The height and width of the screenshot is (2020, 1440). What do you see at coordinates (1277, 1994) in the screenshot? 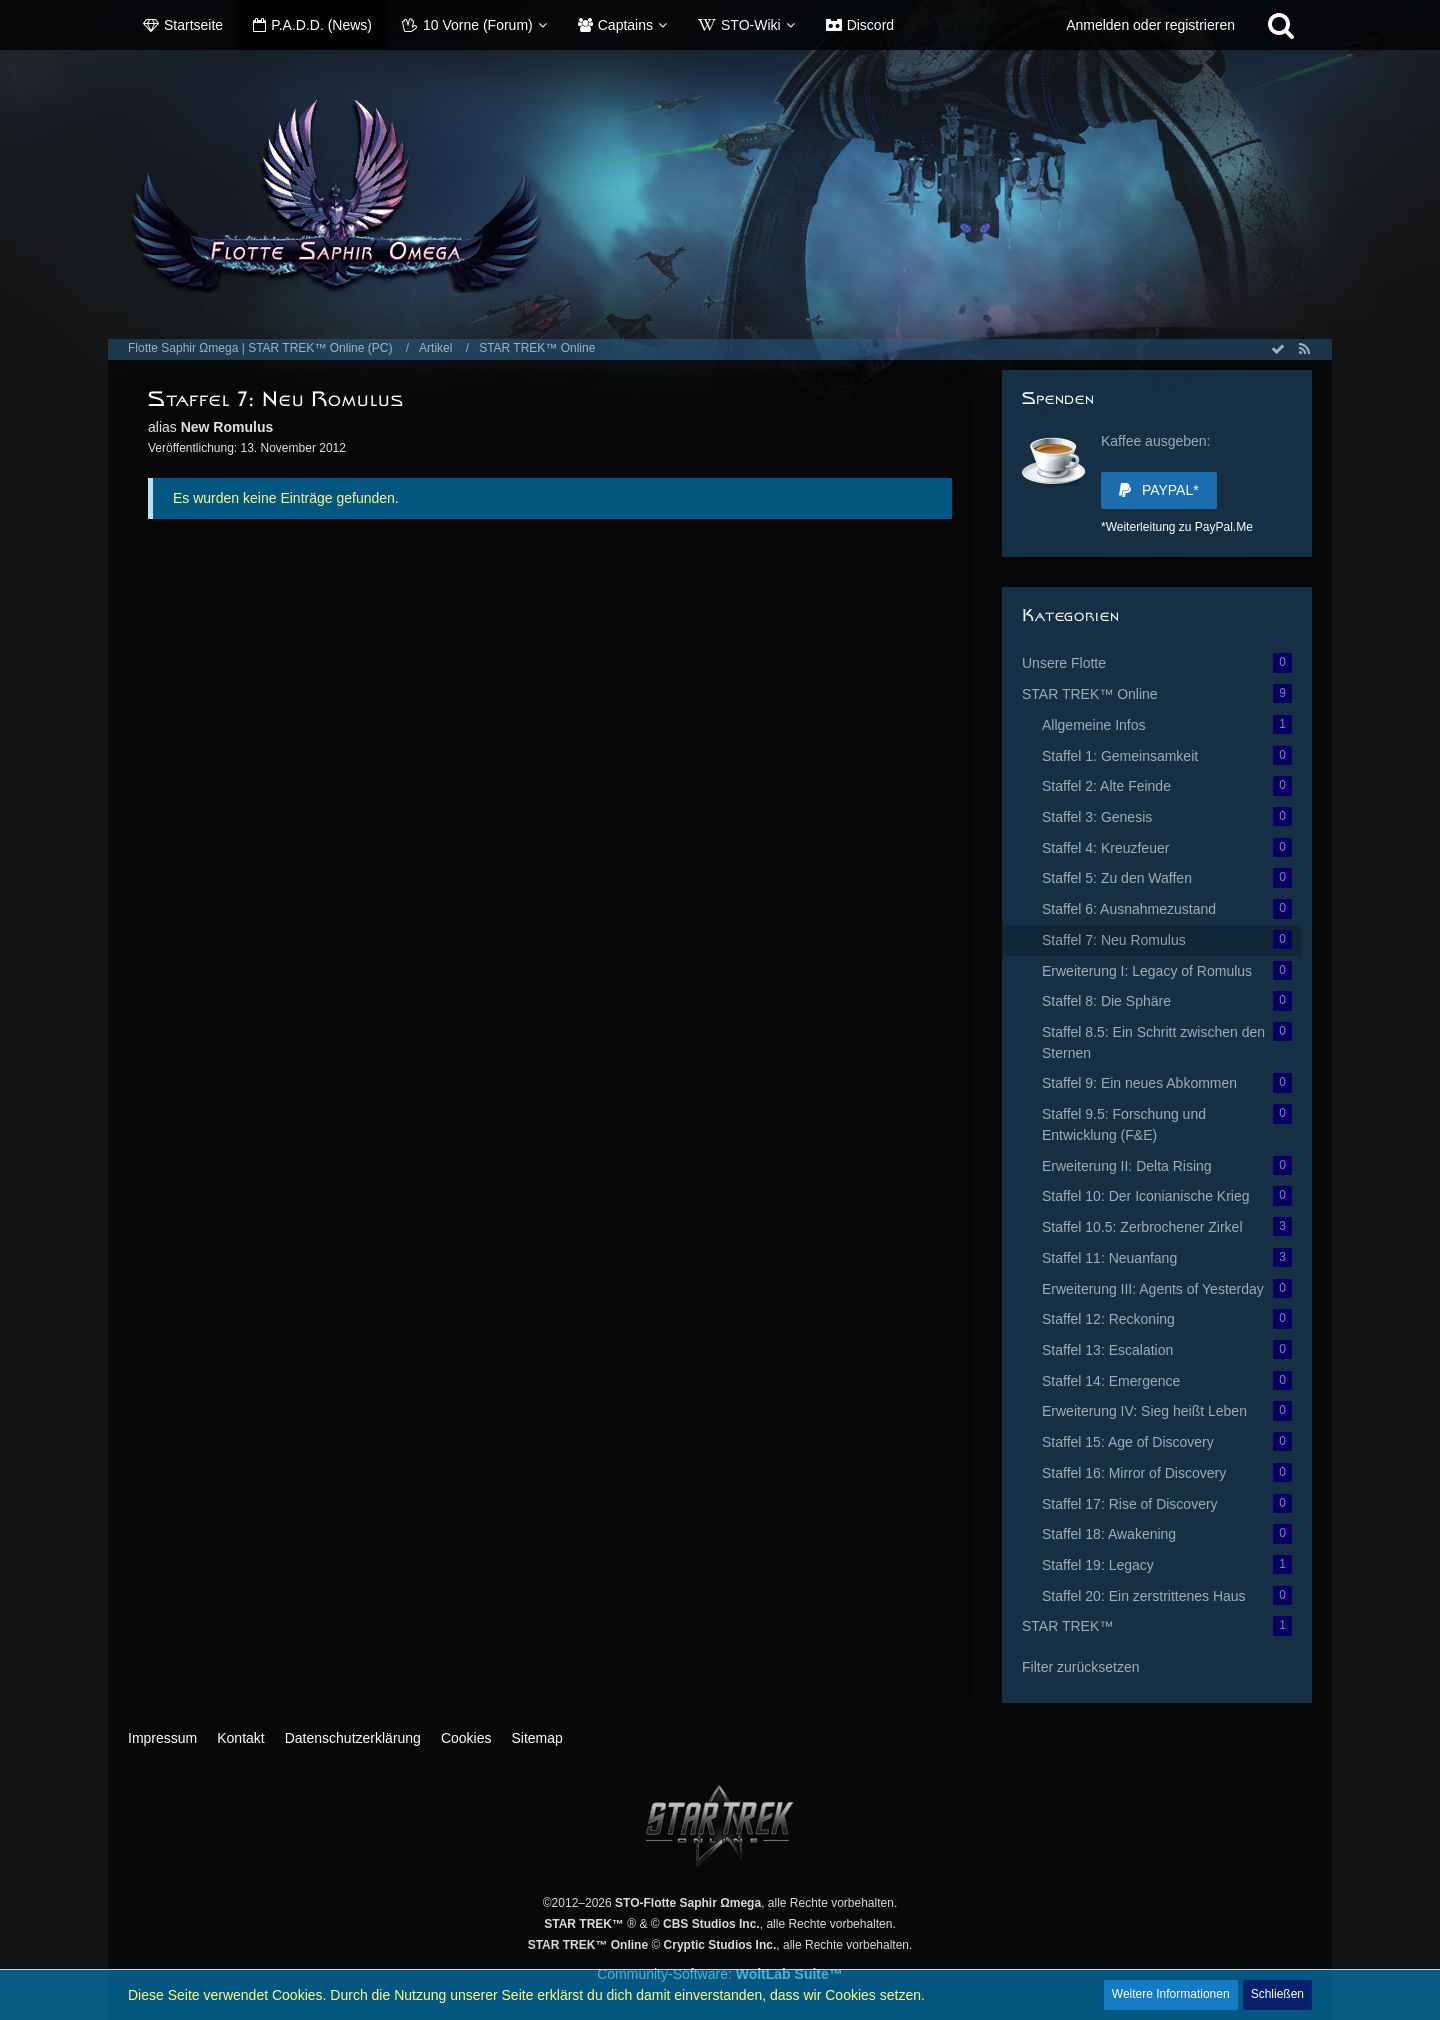
I see `Schließen` at bounding box center [1277, 1994].